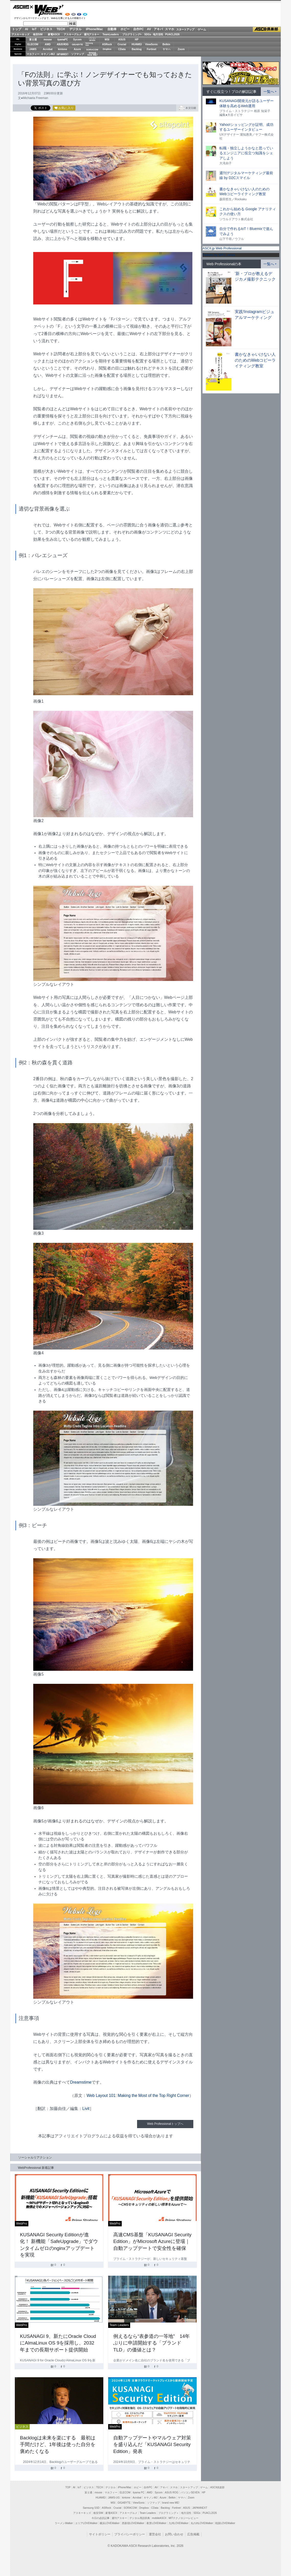 This screenshot has width=291, height=2576. I want to click on マカフィー, so click(33, 54).